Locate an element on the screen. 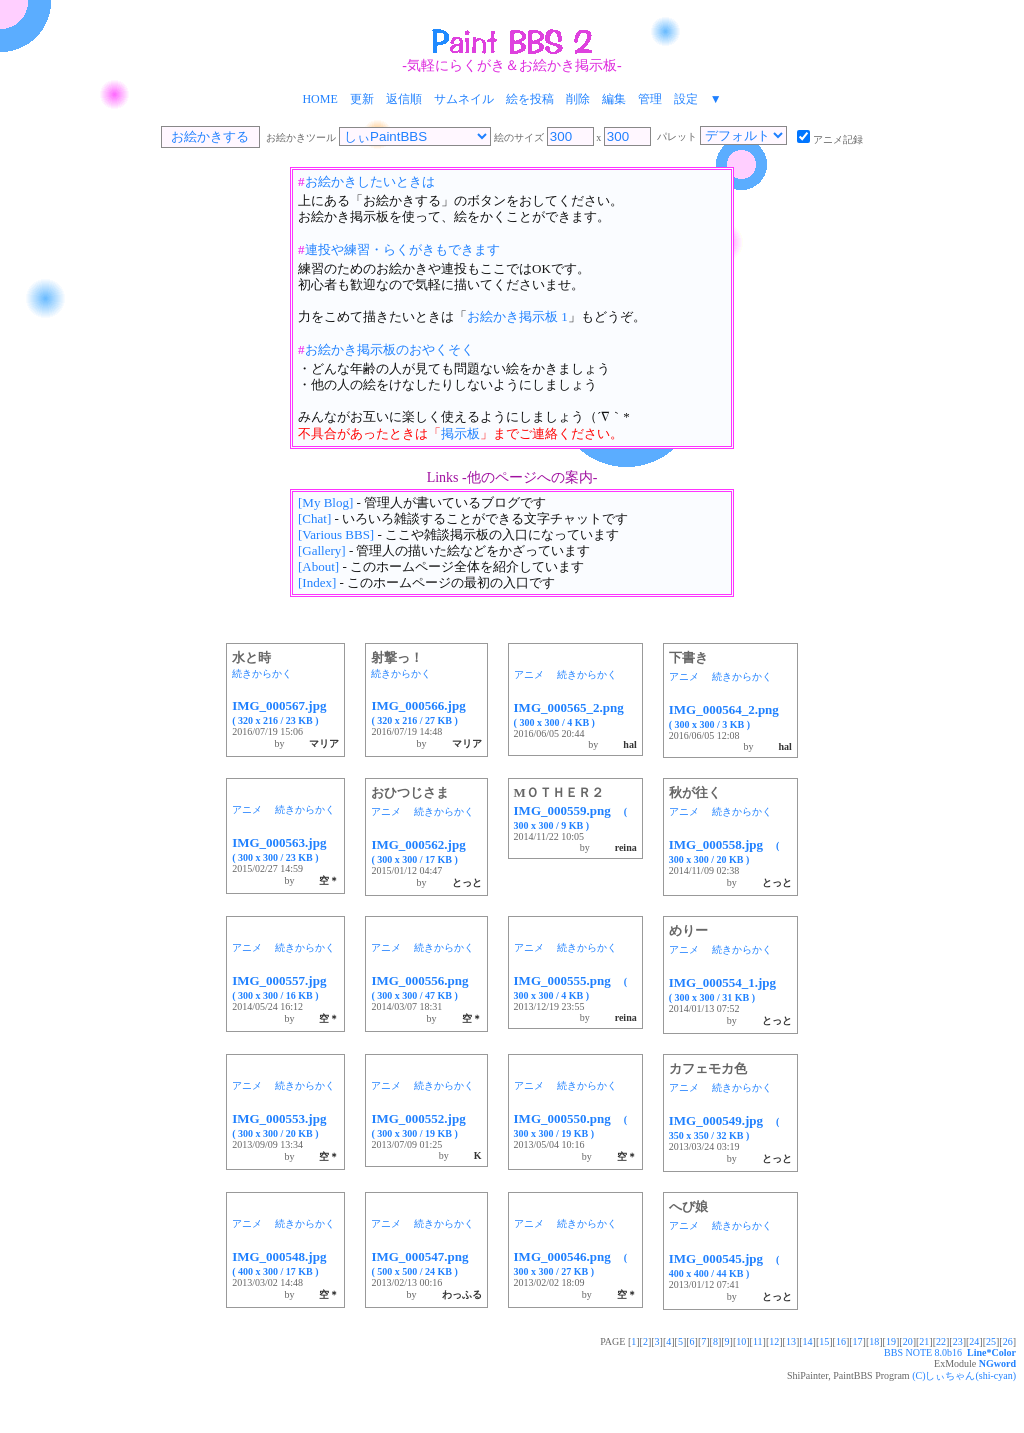 This screenshot has width=1024, height=1433. 10 is located at coordinates (741, 1341).